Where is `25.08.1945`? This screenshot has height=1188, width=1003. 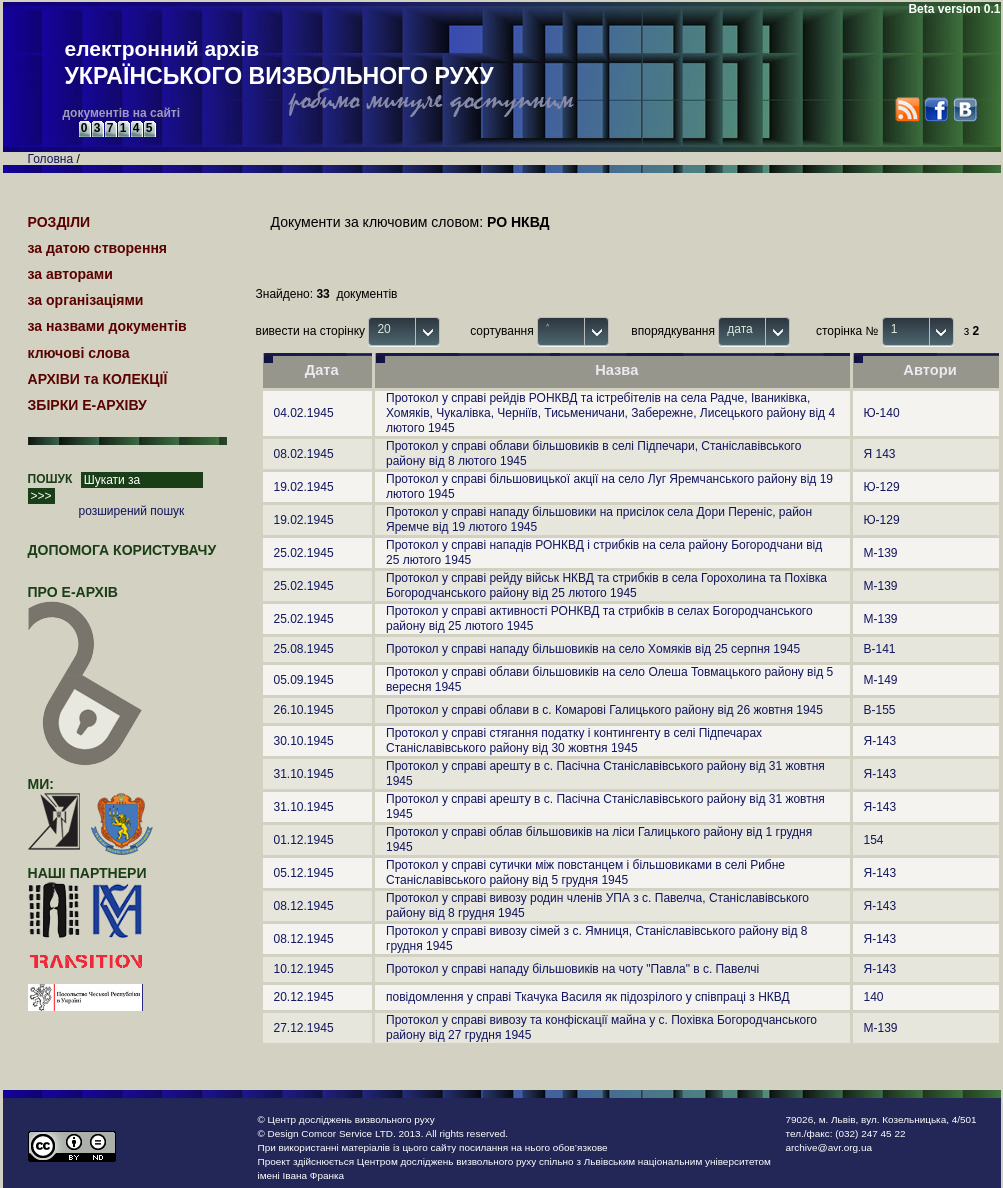
25.08.1945 is located at coordinates (304, 649).